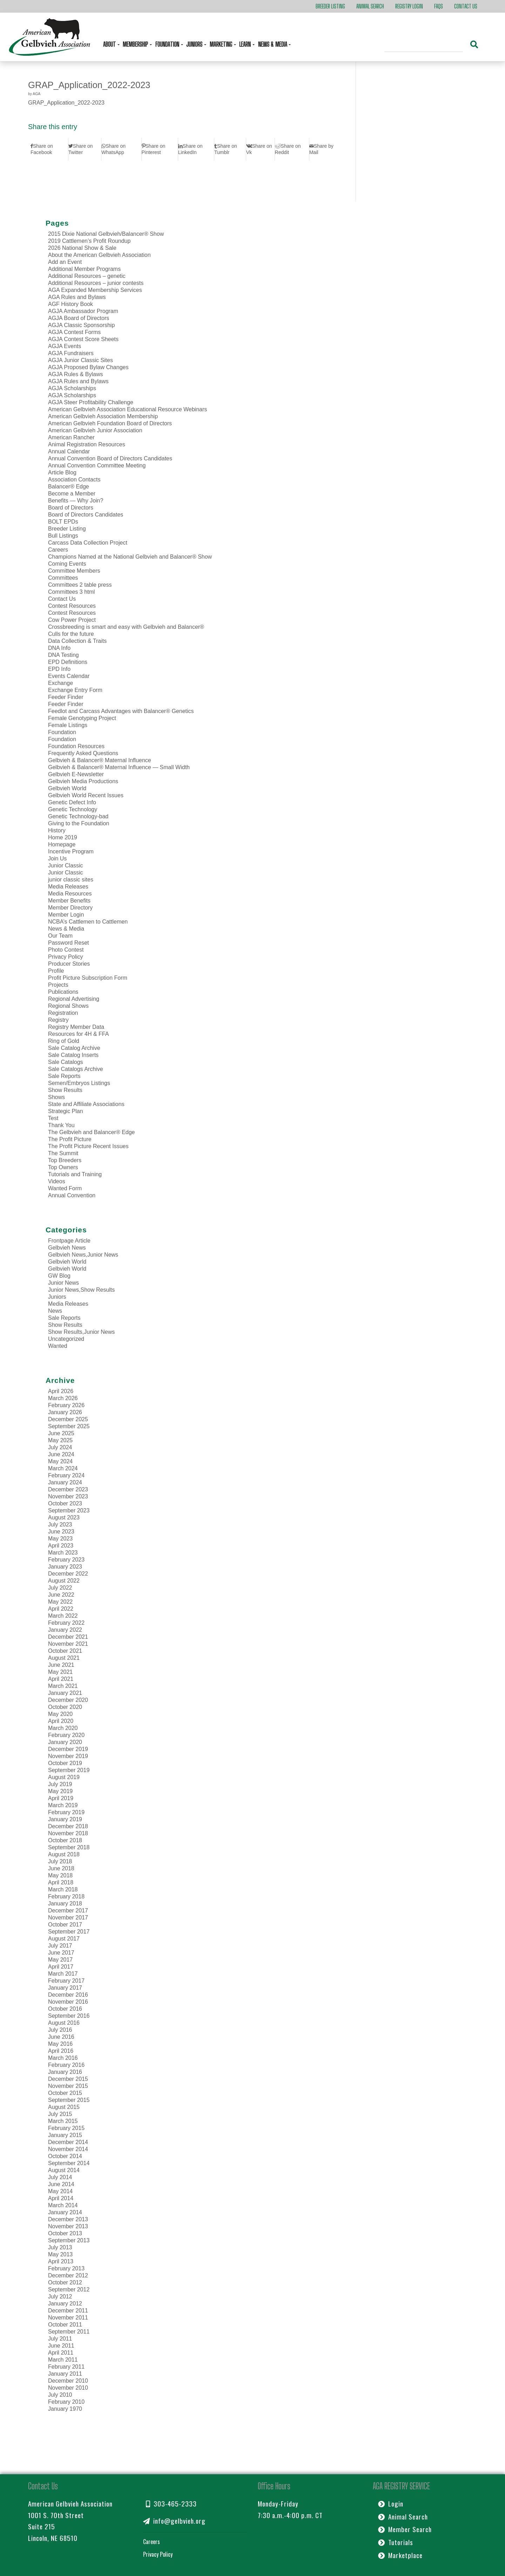  What do you see at coordinates (64, 2170) in the screenshot?
I see `August 2014` at bounding box center [64, 2170].